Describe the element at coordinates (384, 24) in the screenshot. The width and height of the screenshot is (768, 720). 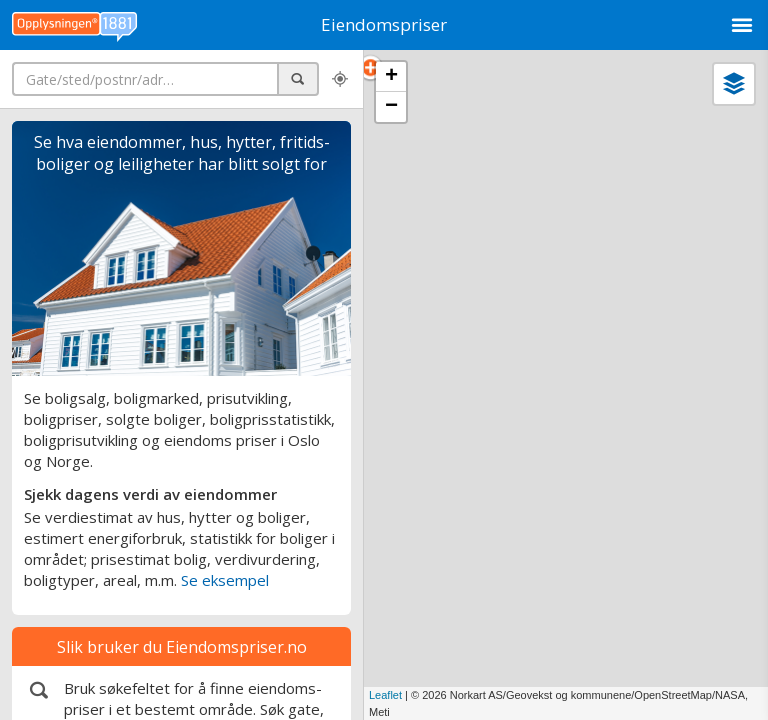
I see `Eiendomspriser` at that location.